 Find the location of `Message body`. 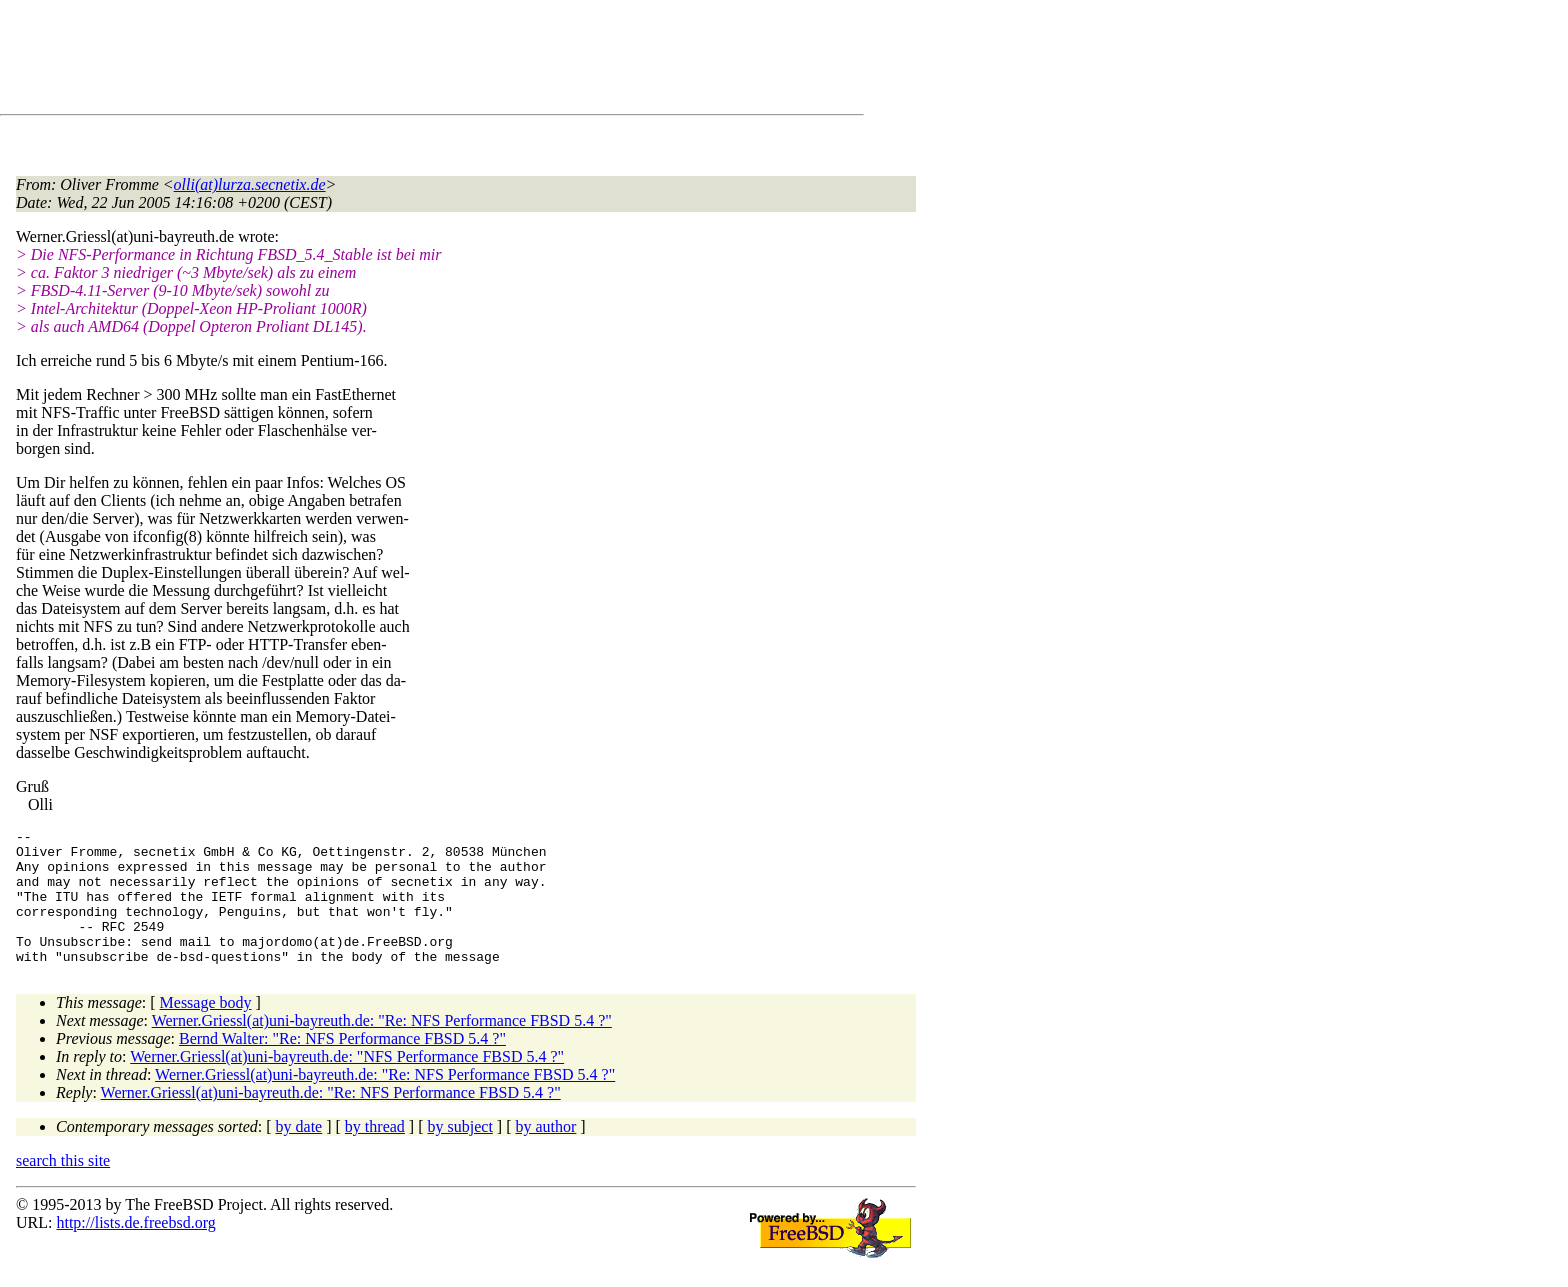

Message body is located at coordinates (206, 1029).